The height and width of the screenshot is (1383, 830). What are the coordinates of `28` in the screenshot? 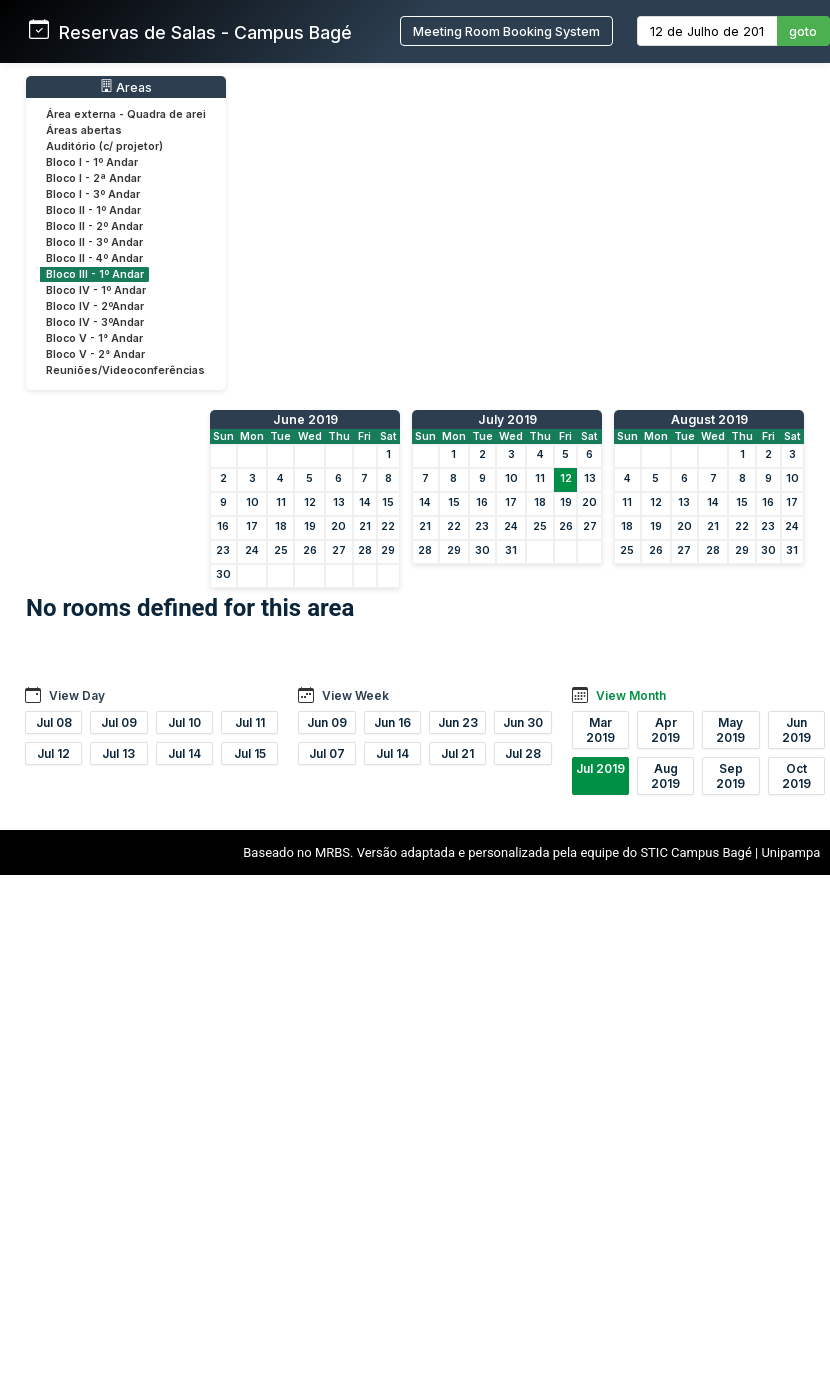 It's located at (365, 550).